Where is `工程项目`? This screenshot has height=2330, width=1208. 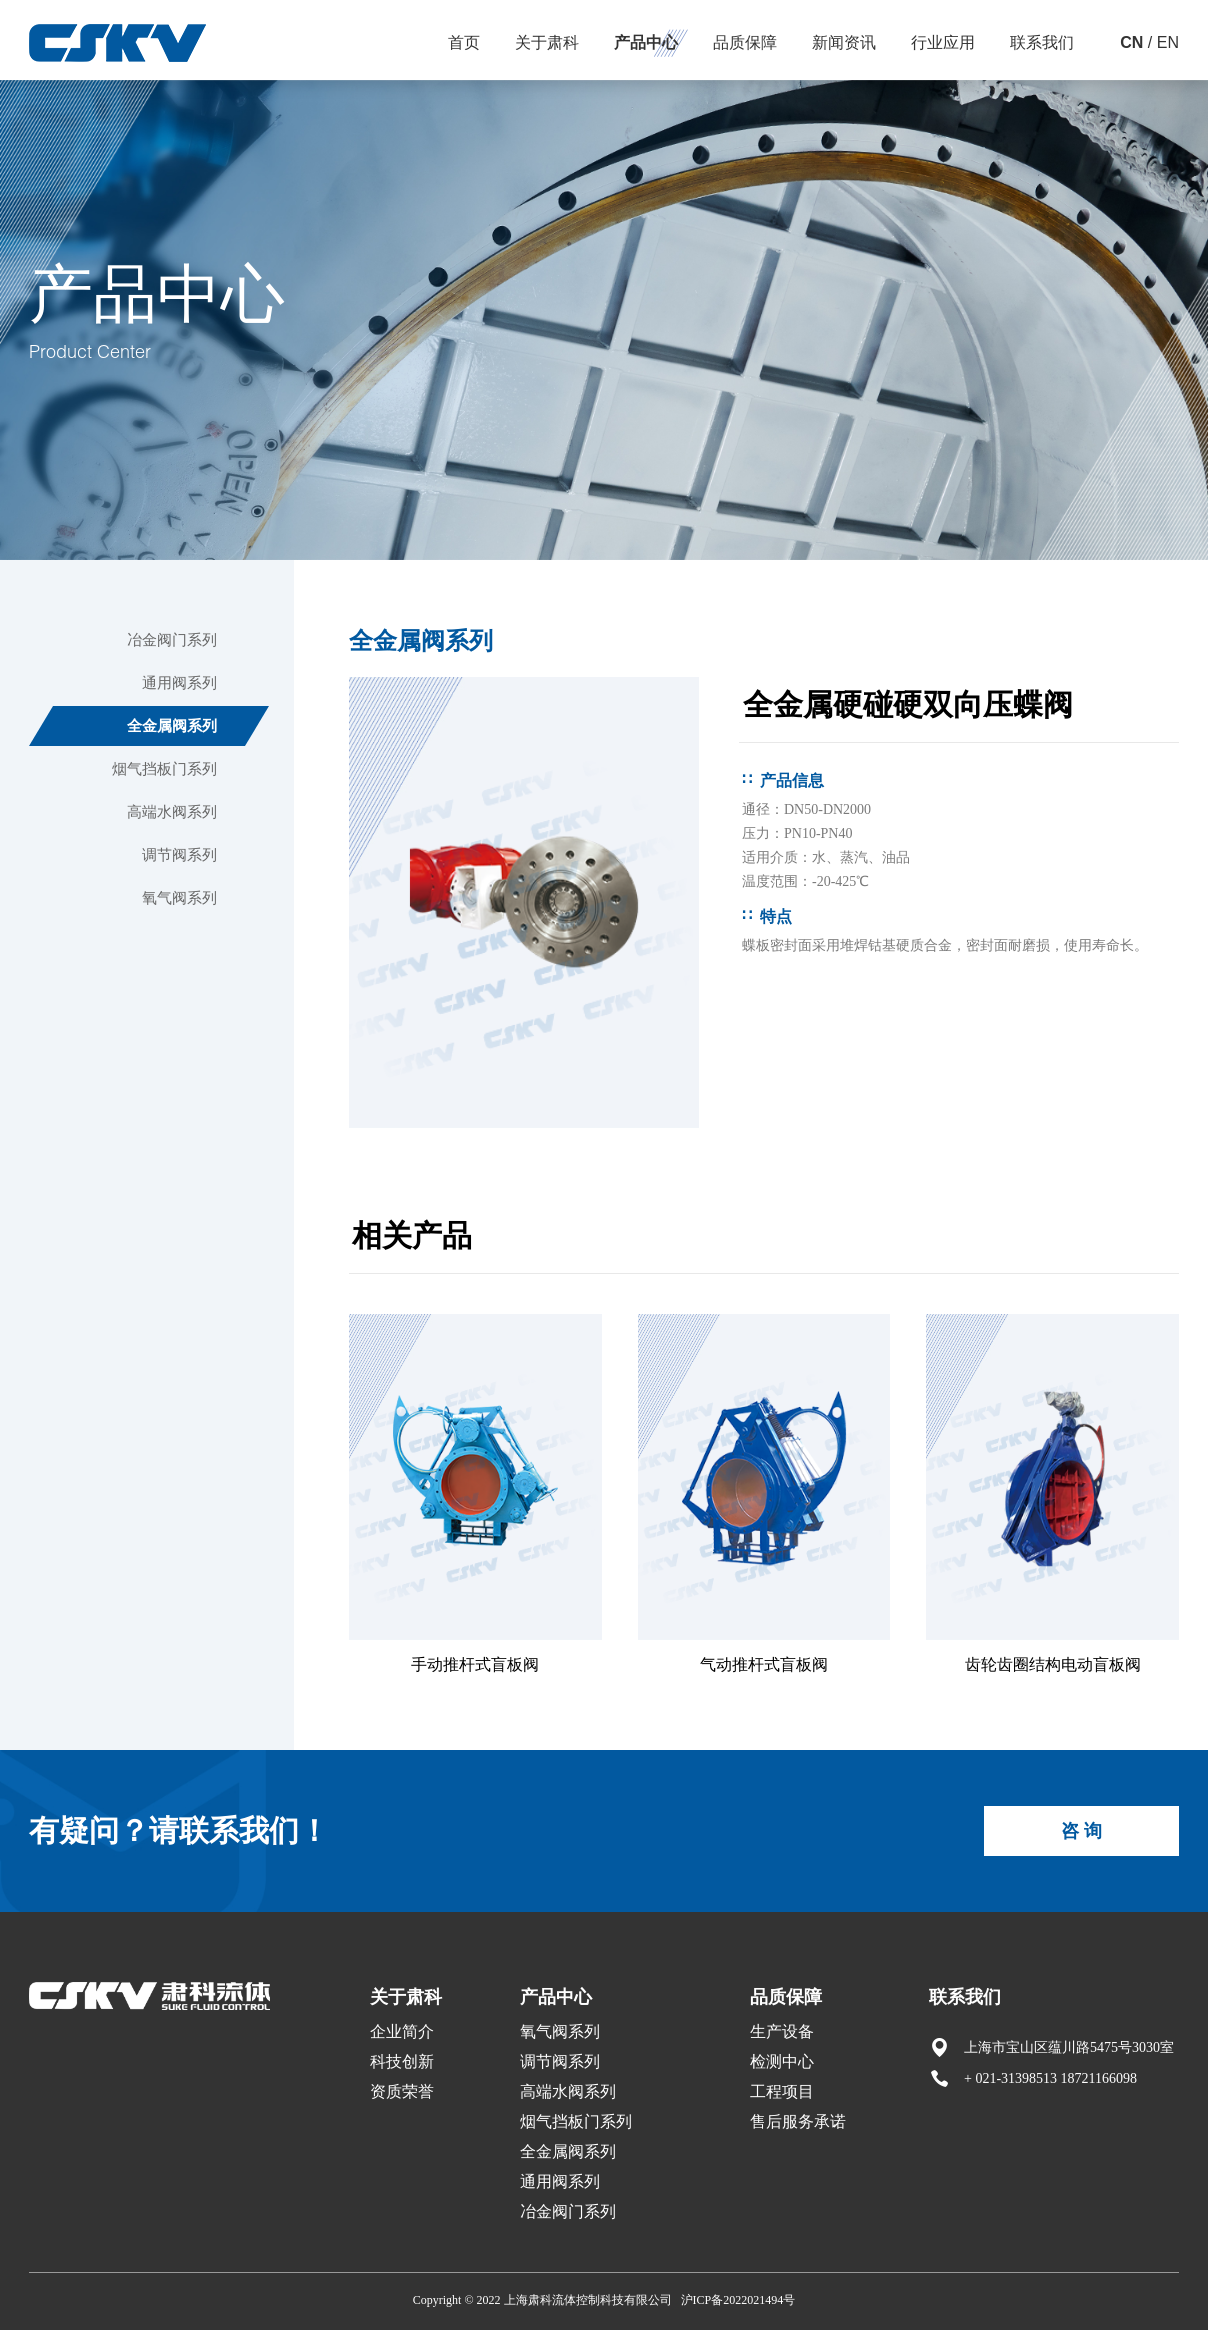 工程项目 is located at coordinates (782, 2091).